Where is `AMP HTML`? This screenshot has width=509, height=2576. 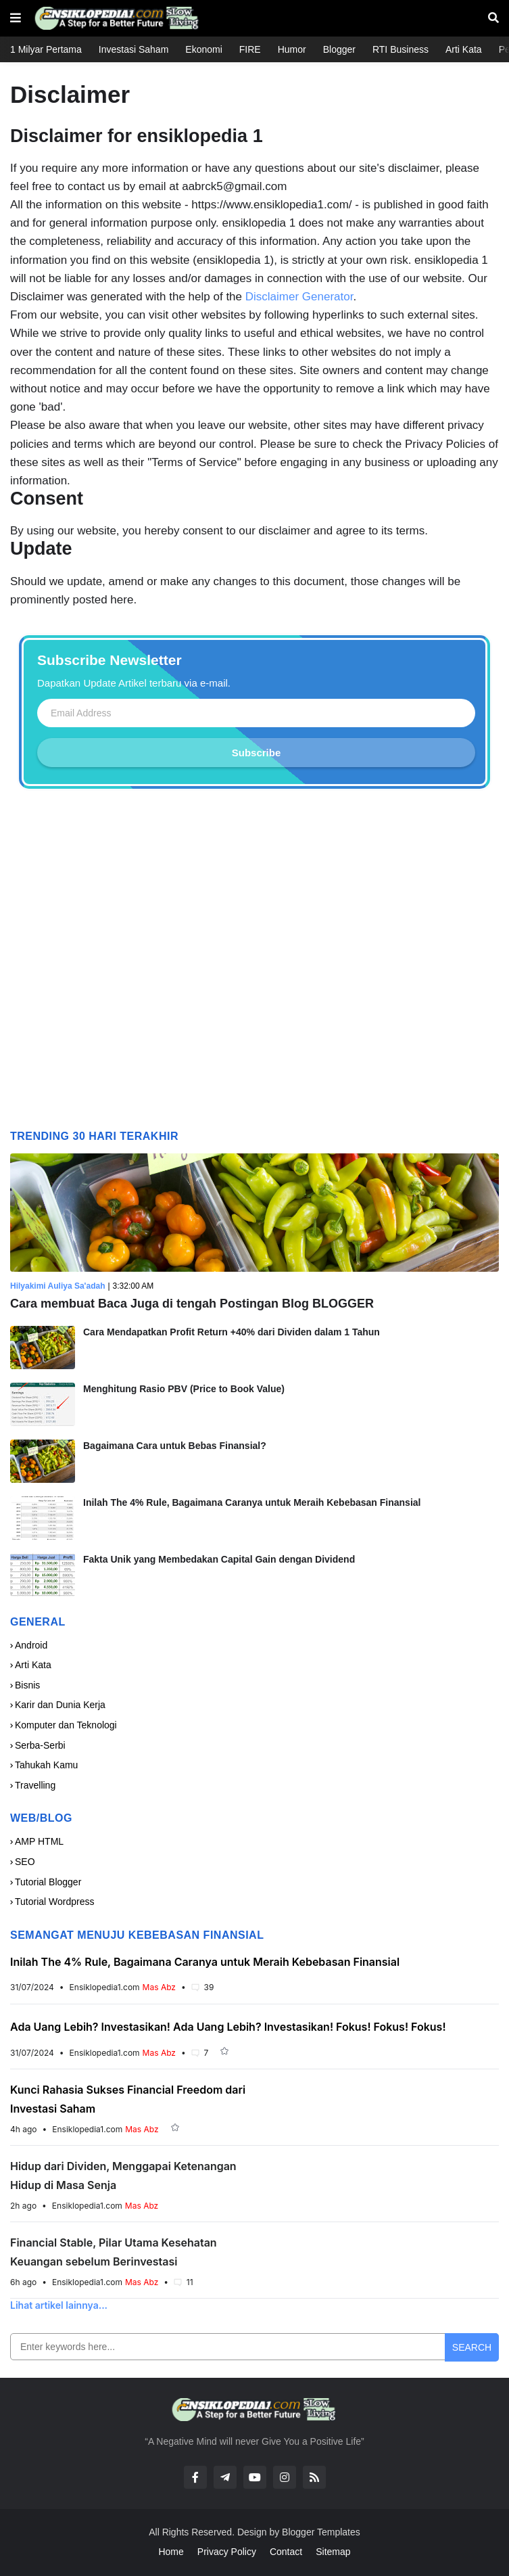 AMP HTML is located at coordinates (39, 1841).